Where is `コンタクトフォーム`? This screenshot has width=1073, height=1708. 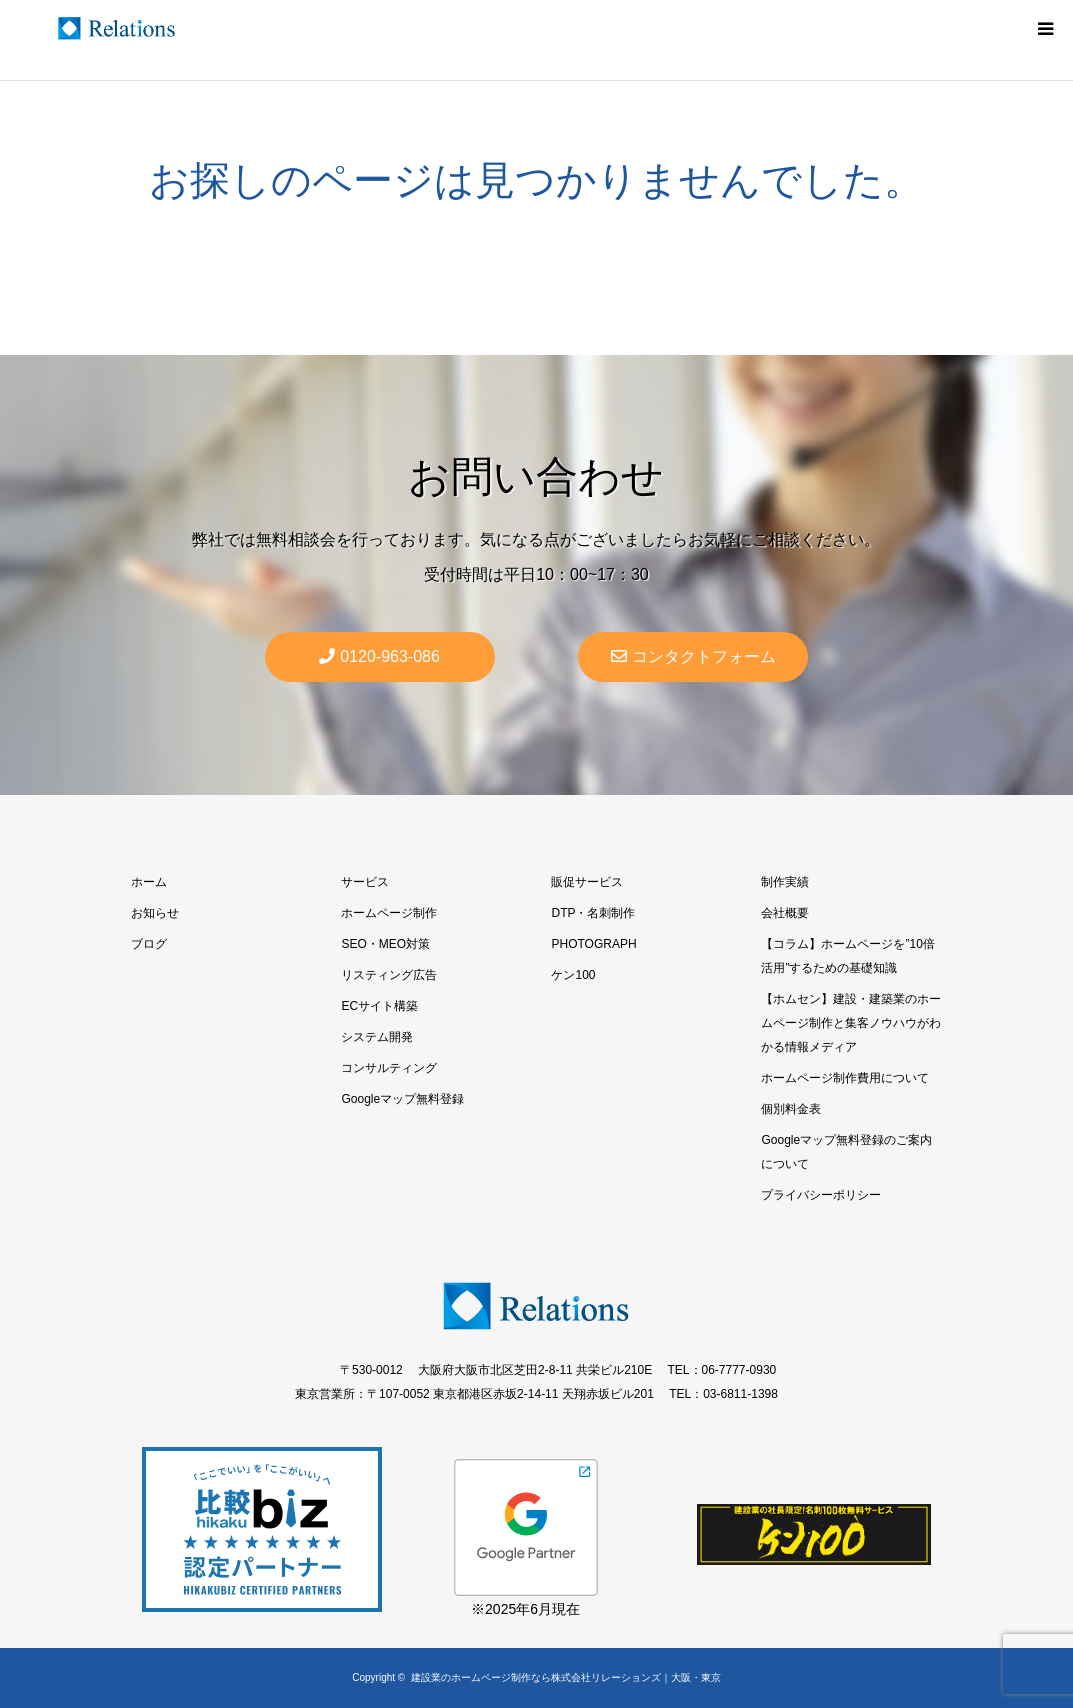
コンタクトフォーム is located at coordinates (693, 656).